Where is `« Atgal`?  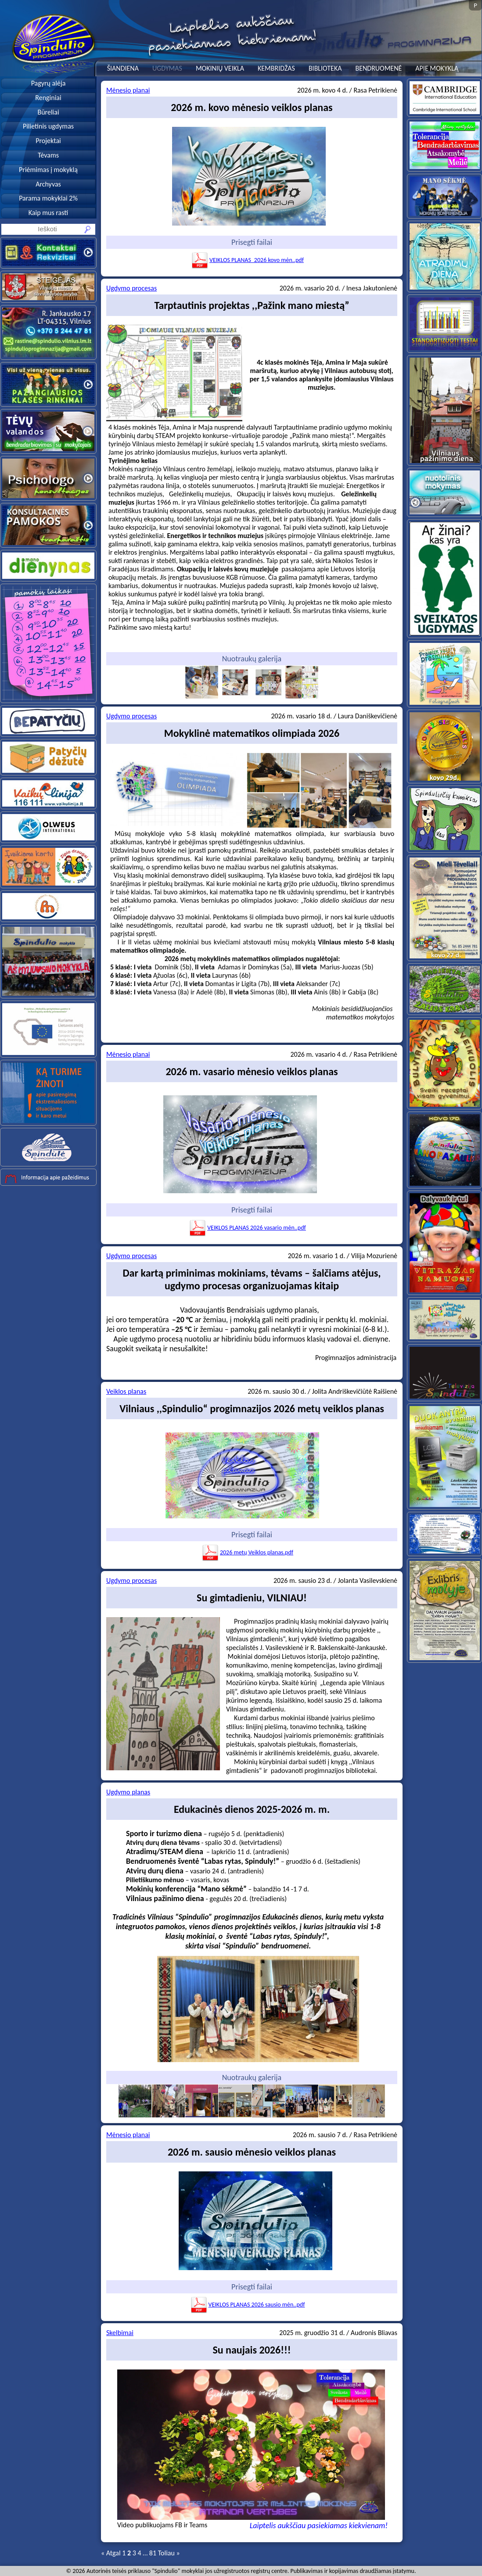 « Atgal is located at coordinates (111, 2553).